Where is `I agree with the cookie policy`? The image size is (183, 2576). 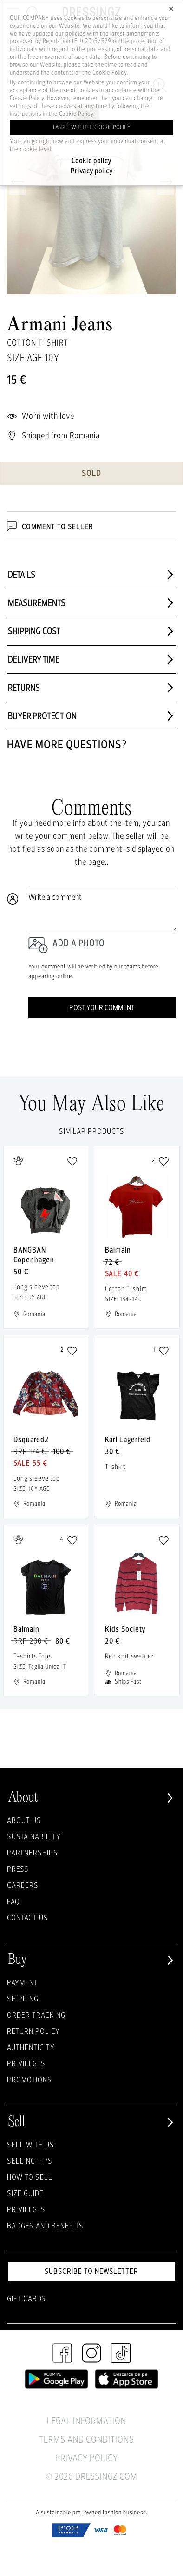 I agree with the cookie policy is located at coordinates (92, 127).